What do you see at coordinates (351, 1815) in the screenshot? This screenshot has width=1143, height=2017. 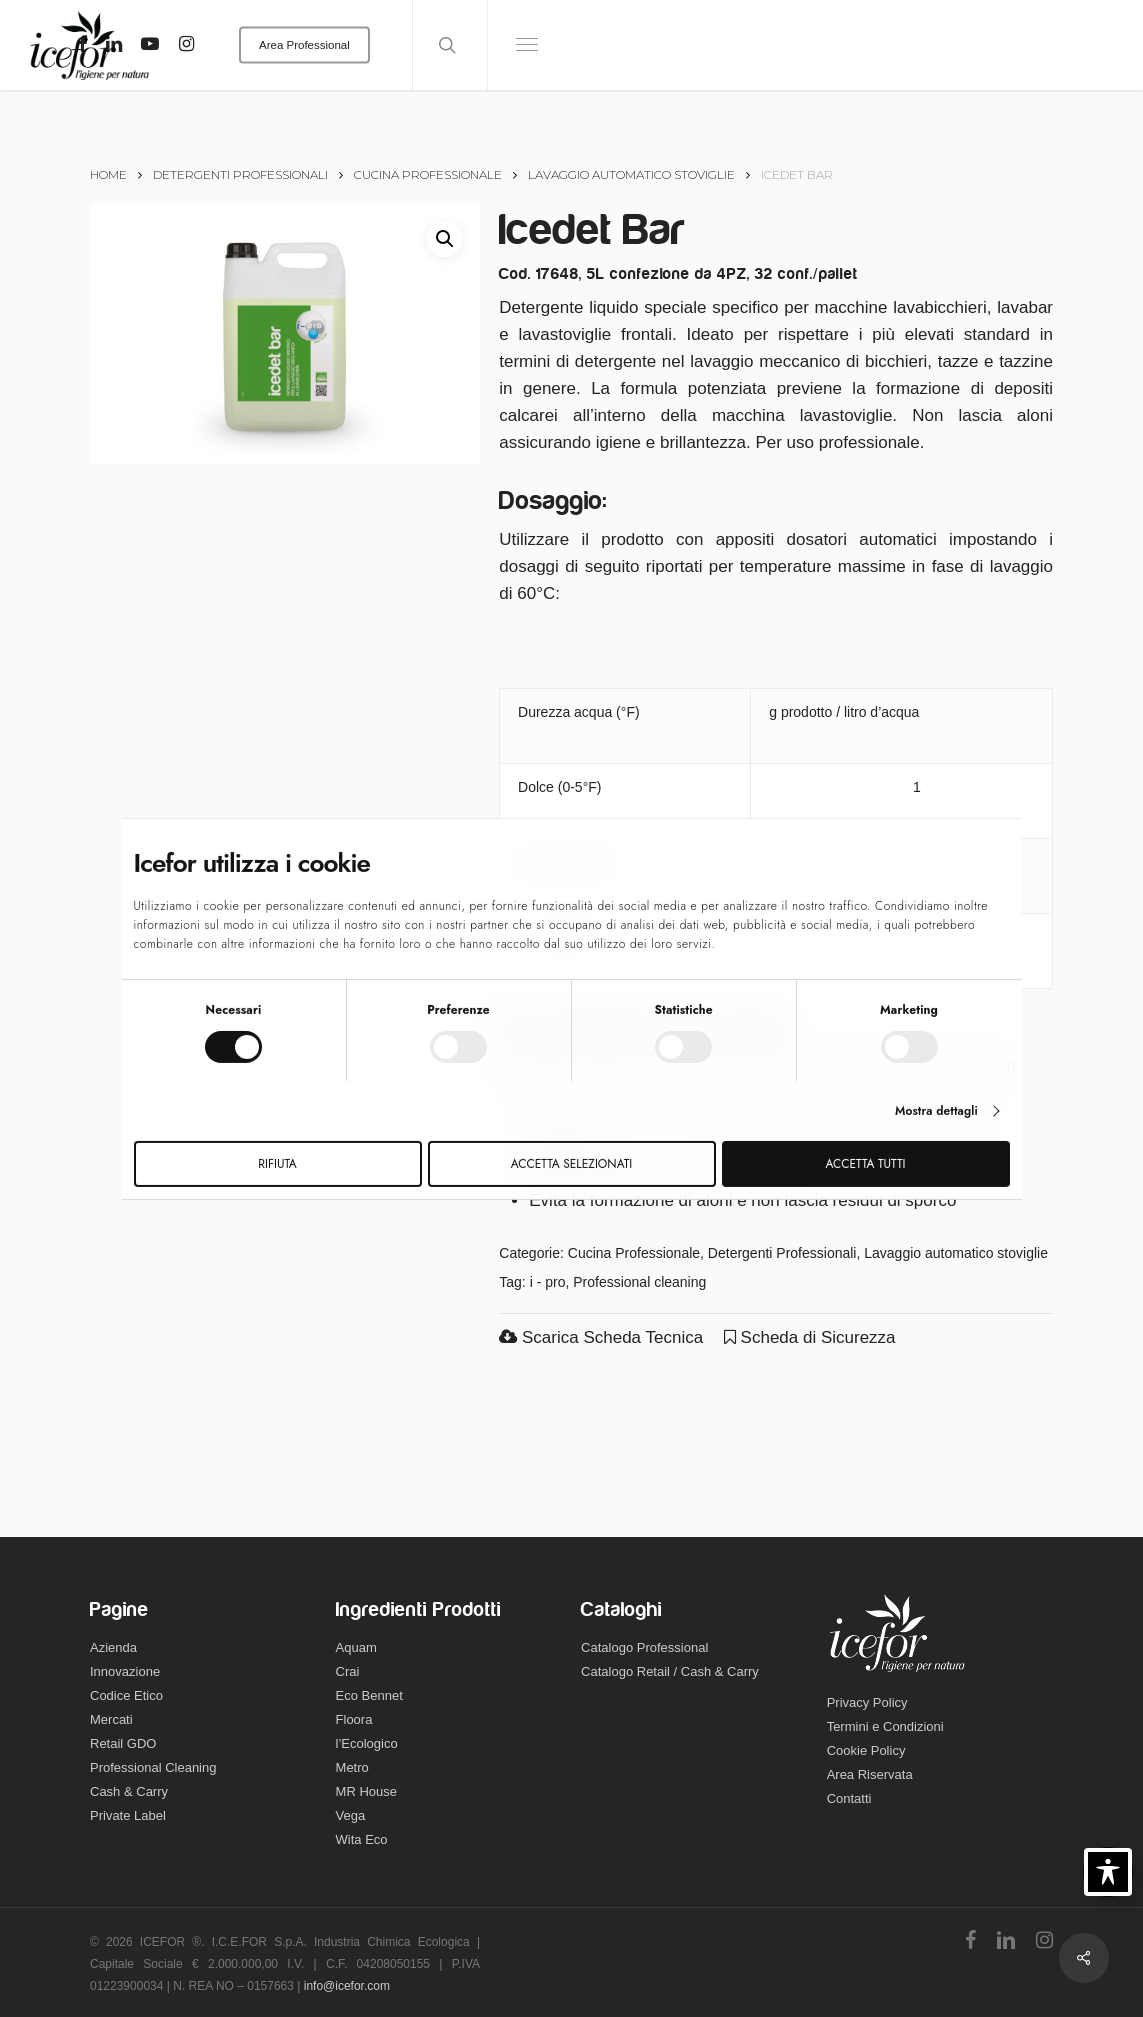 I see `Vega` at bounding box center [351, 1815].